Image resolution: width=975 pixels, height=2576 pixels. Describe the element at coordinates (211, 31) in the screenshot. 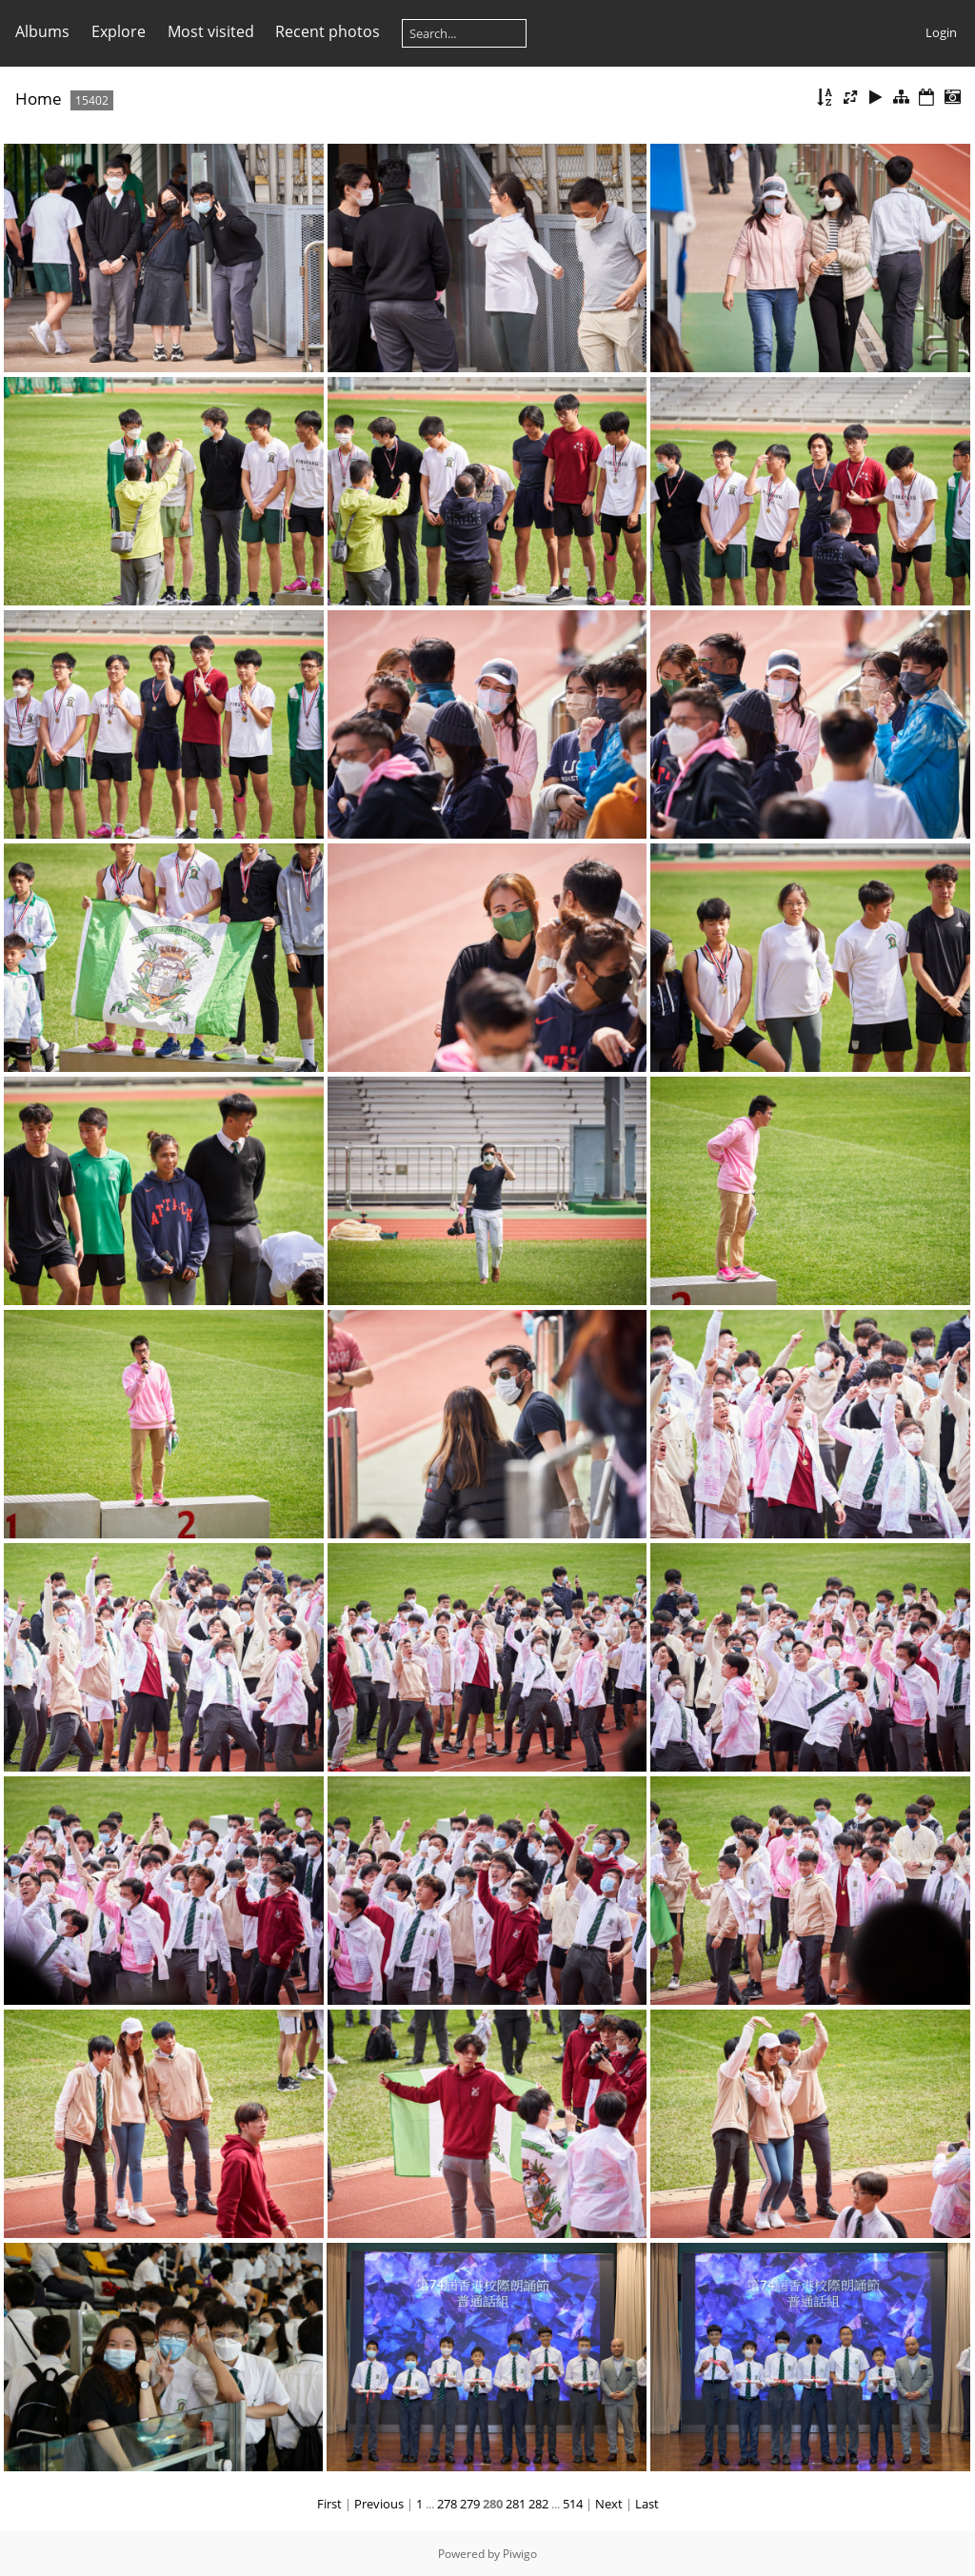

I see `Most visited` at that location.